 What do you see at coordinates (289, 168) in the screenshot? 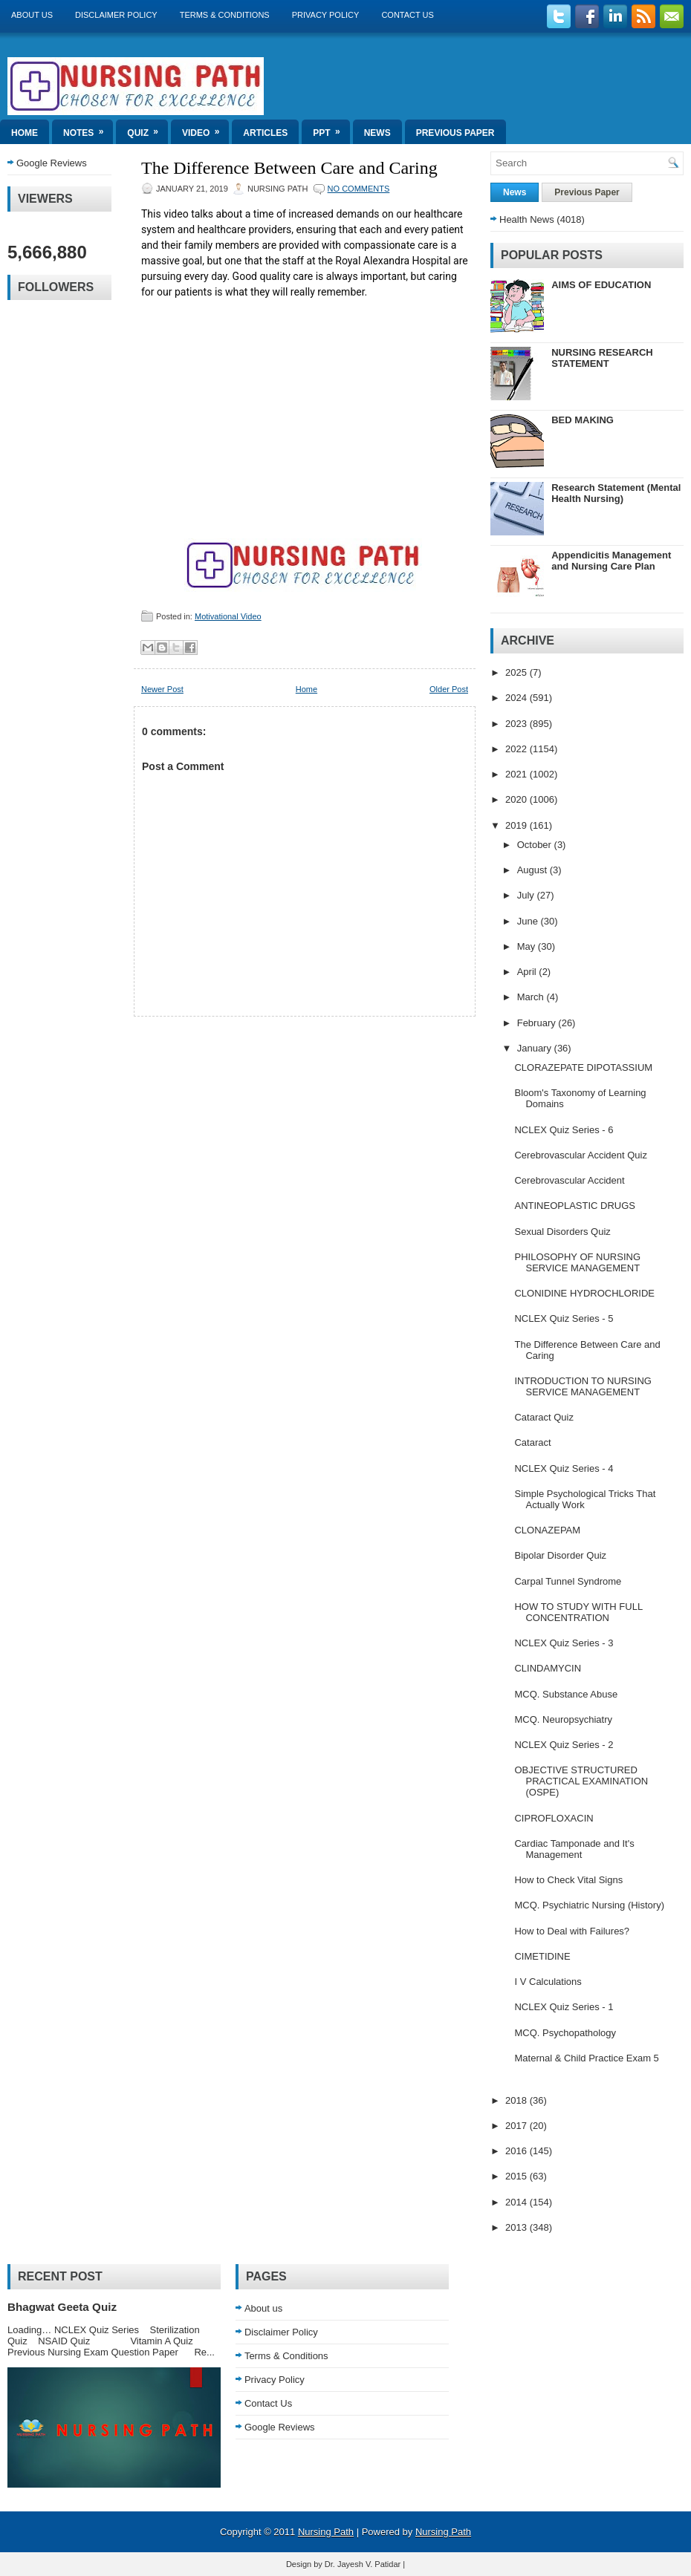
I see `The Difference Between Care and Caring` at bounding box center [289, 168].